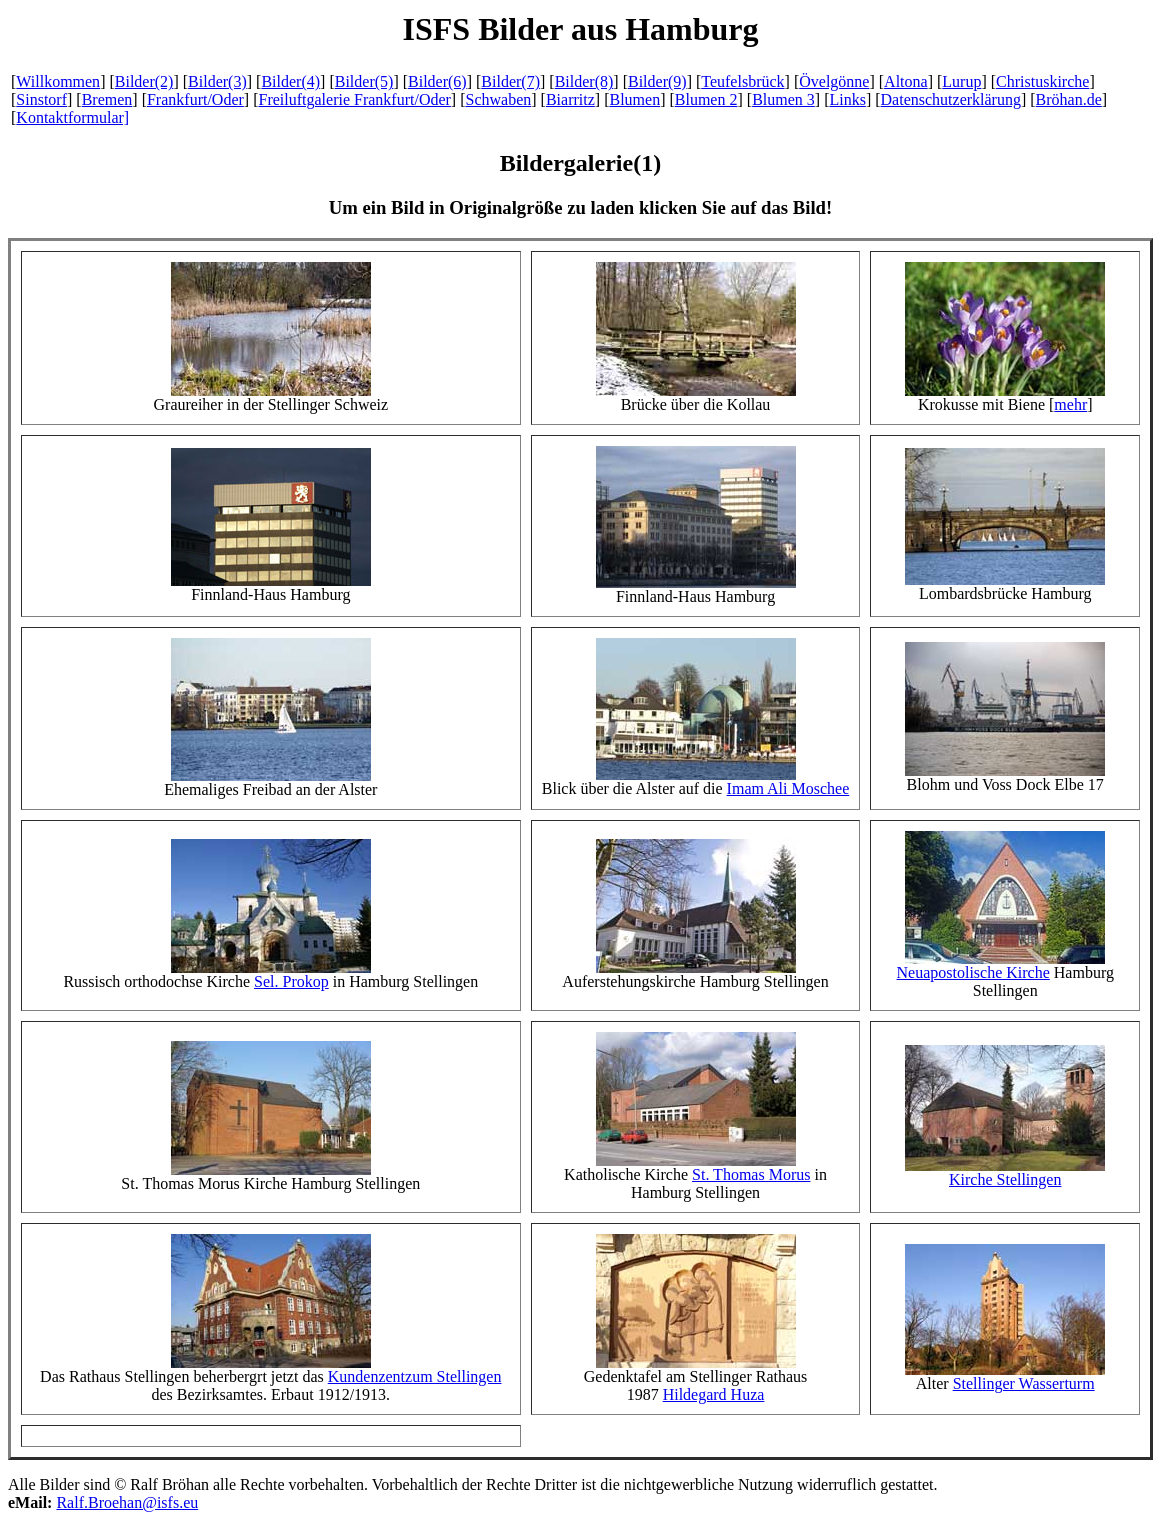 The height and width of the screenshot is (1528, 1161). Describe the element at coordinates (415, 1376) in the screenshot. I see `Kundenzentzum Stellingen` at that location.